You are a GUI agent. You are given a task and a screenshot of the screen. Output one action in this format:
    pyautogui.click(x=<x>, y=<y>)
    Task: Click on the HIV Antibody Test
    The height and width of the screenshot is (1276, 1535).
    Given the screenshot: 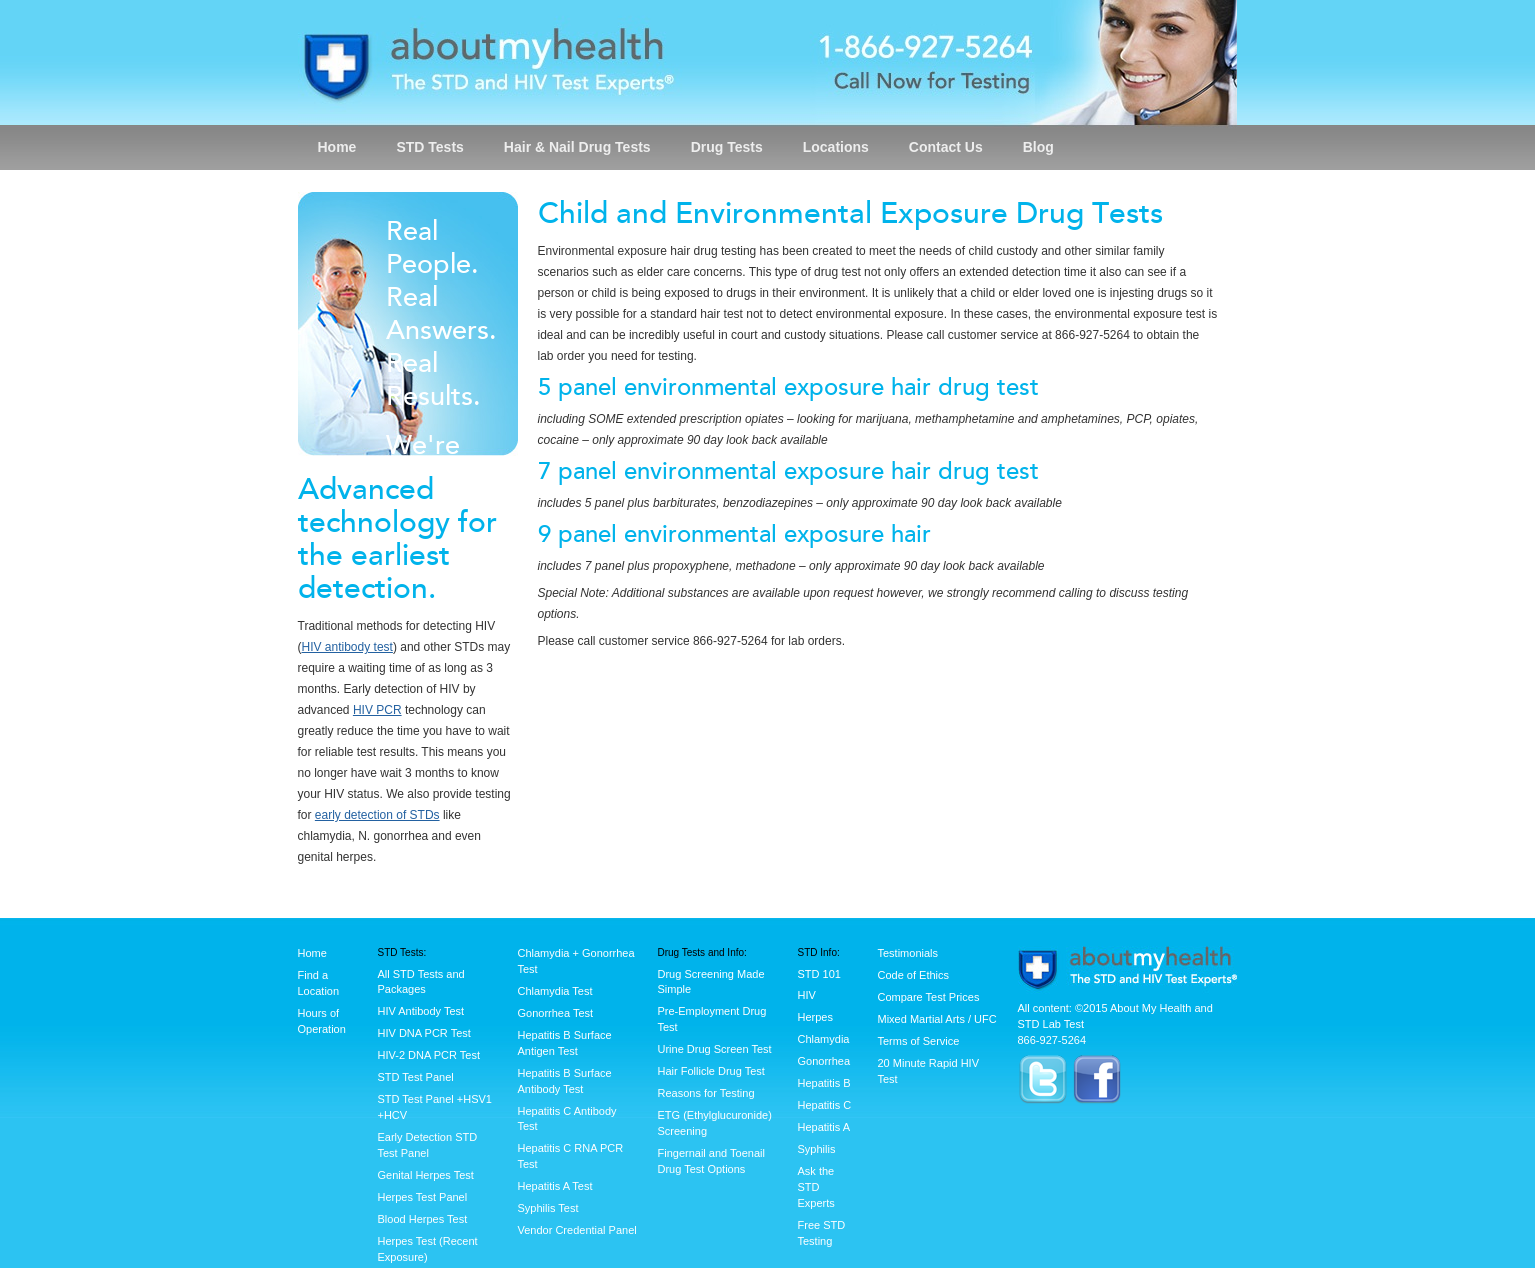 What is the action you would take?
    pyautogui.click(x=421, y=1011)
    